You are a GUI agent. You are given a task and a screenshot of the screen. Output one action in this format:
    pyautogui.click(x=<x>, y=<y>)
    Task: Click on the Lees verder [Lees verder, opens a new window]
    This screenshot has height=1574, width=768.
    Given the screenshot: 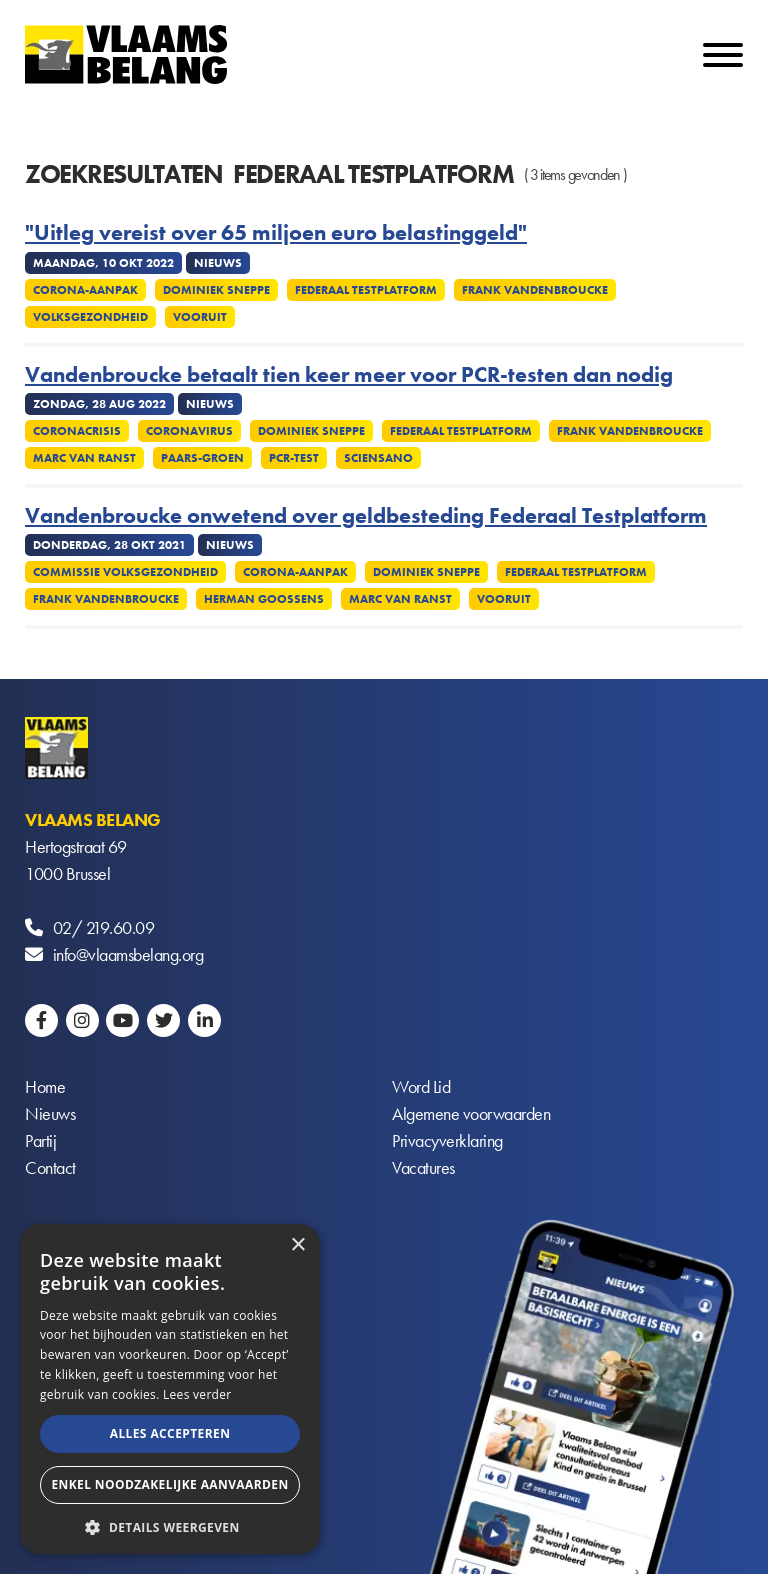 What is the action you would take?
    pyautogui.click(x=197, y=1394)
    